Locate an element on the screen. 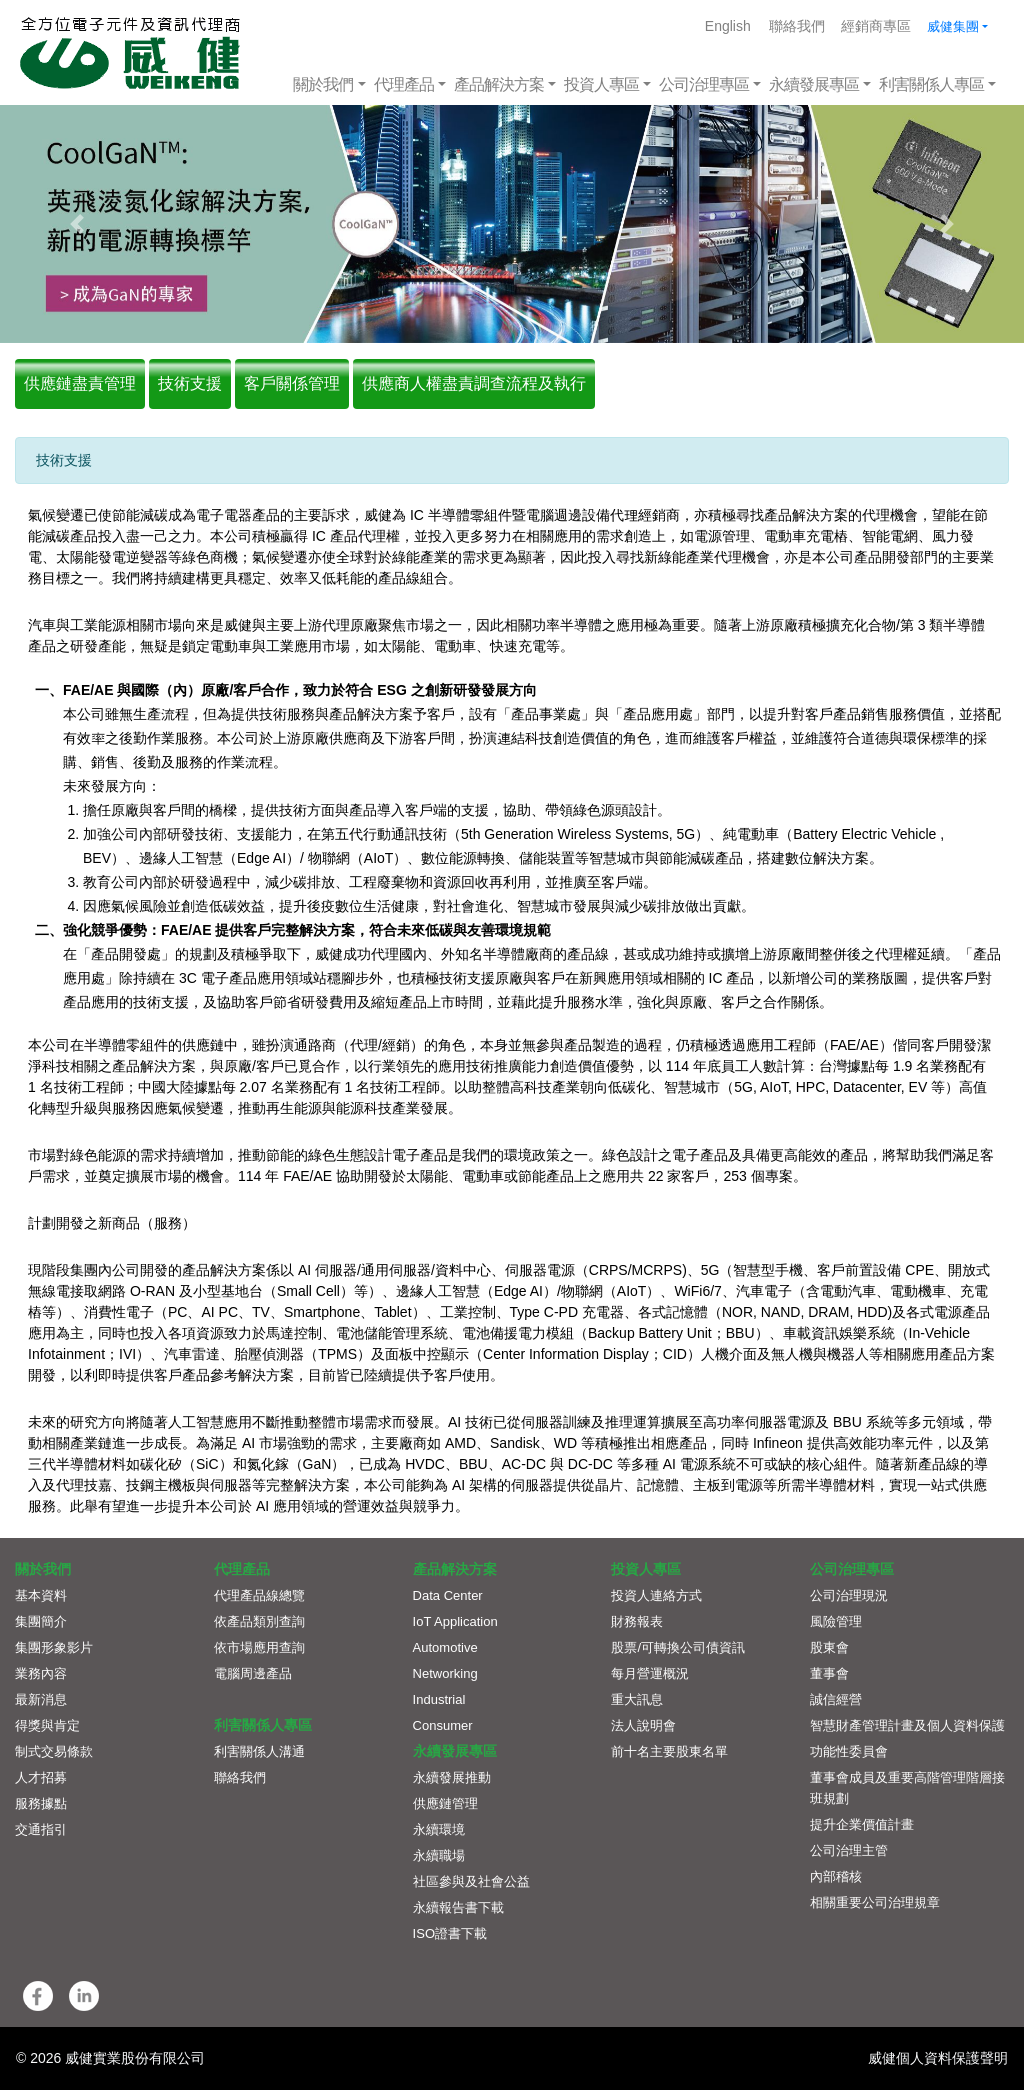  經銷商專區 is located at coordinates (876, 26).